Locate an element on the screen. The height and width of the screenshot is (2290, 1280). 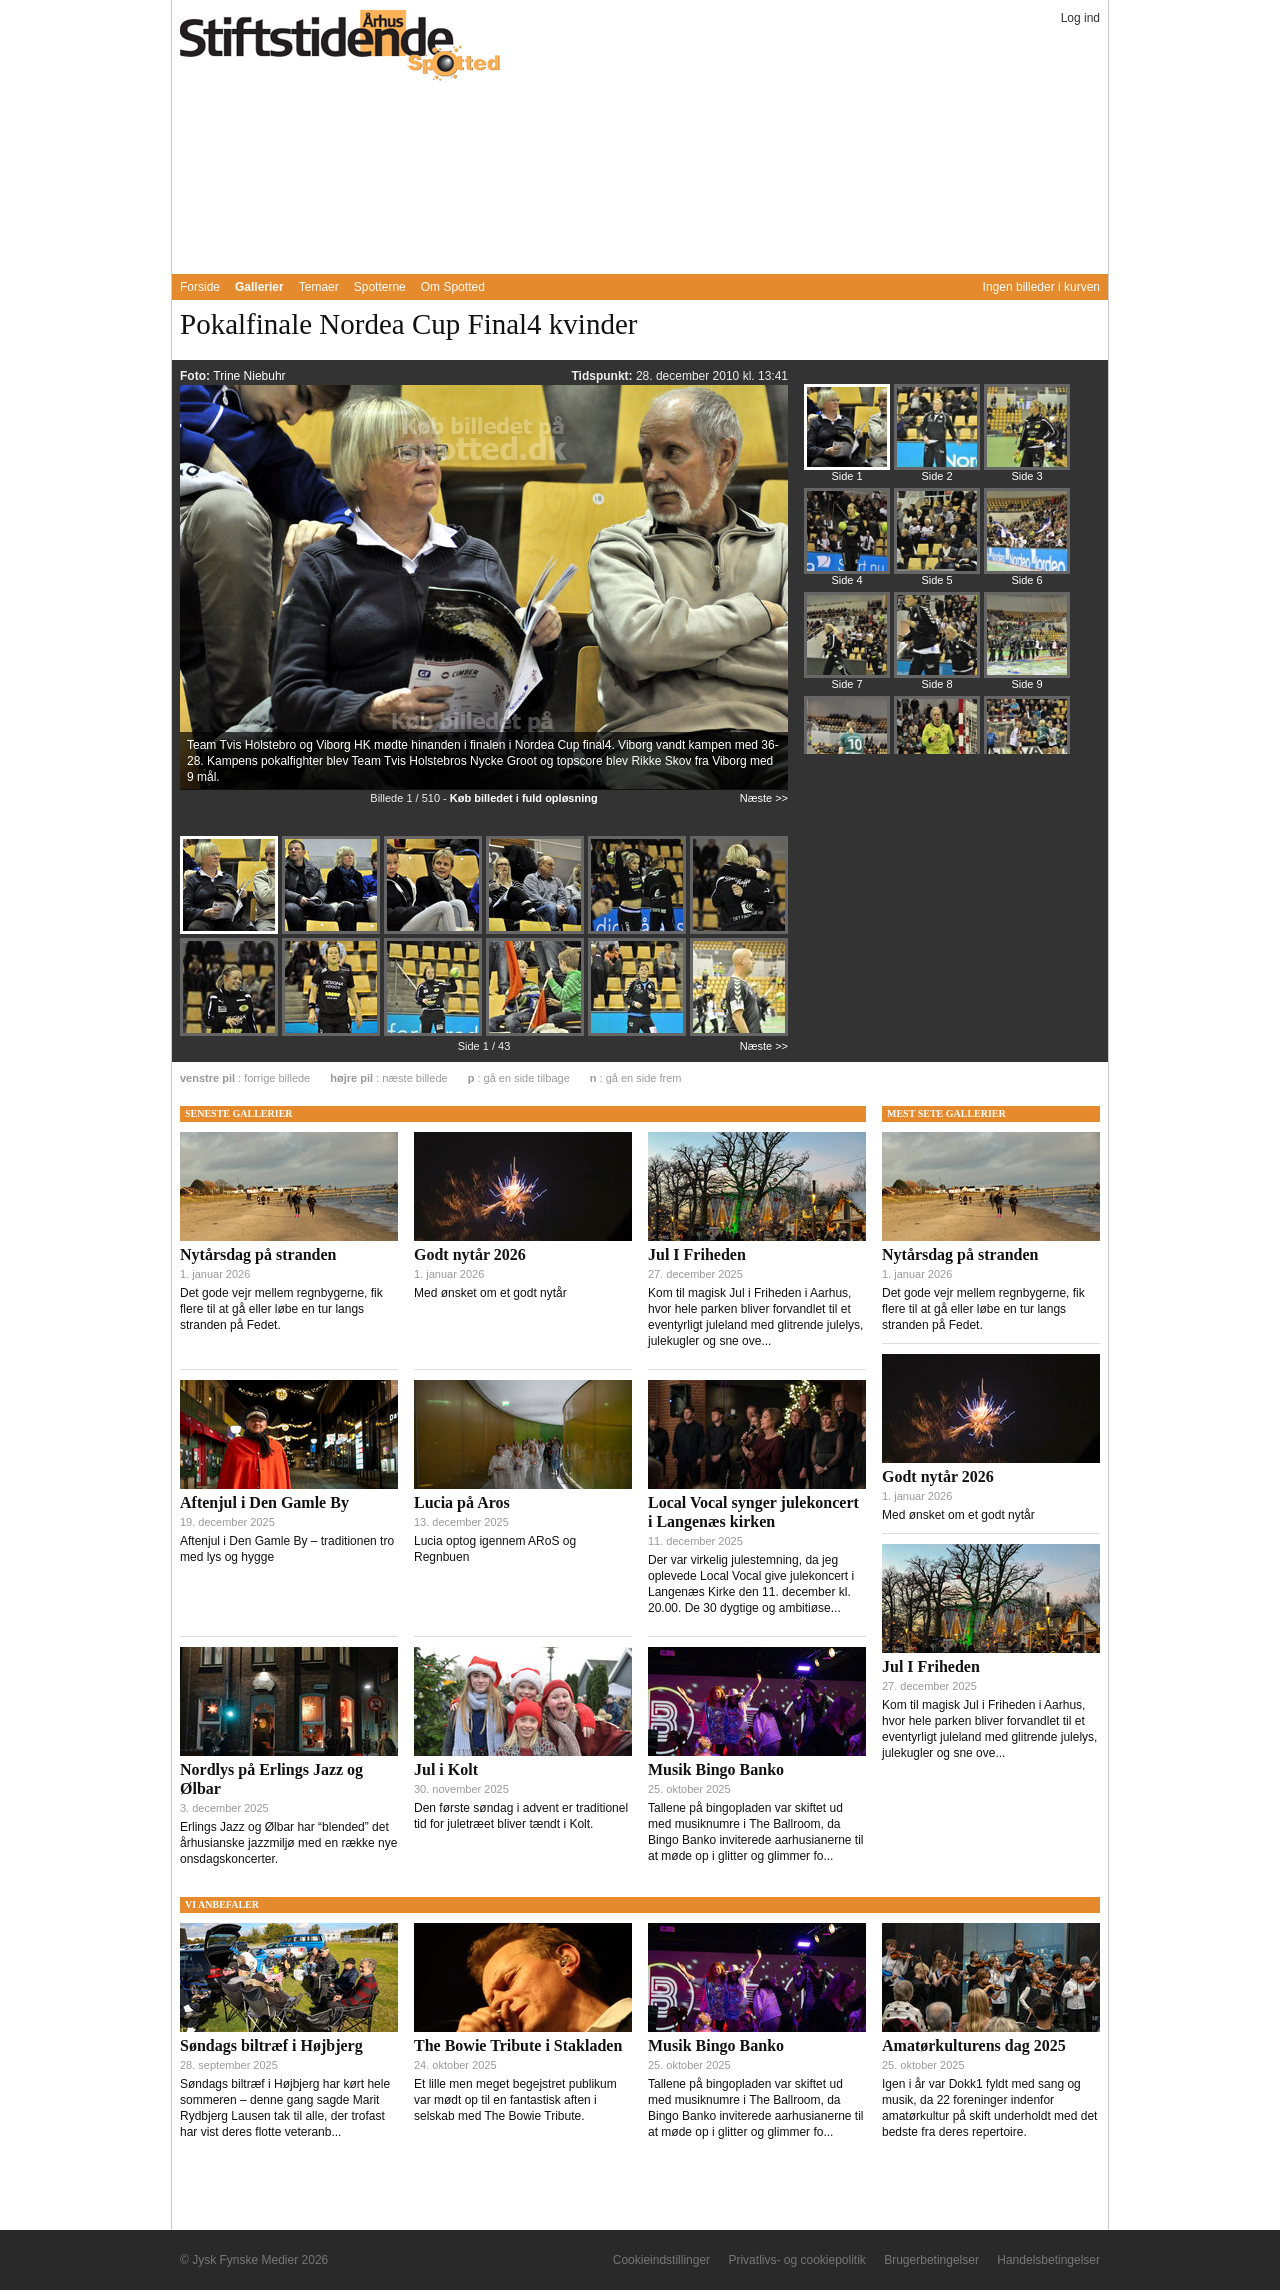
Aftenjul i Den Gamle By is located at coordinates (264, 1502).